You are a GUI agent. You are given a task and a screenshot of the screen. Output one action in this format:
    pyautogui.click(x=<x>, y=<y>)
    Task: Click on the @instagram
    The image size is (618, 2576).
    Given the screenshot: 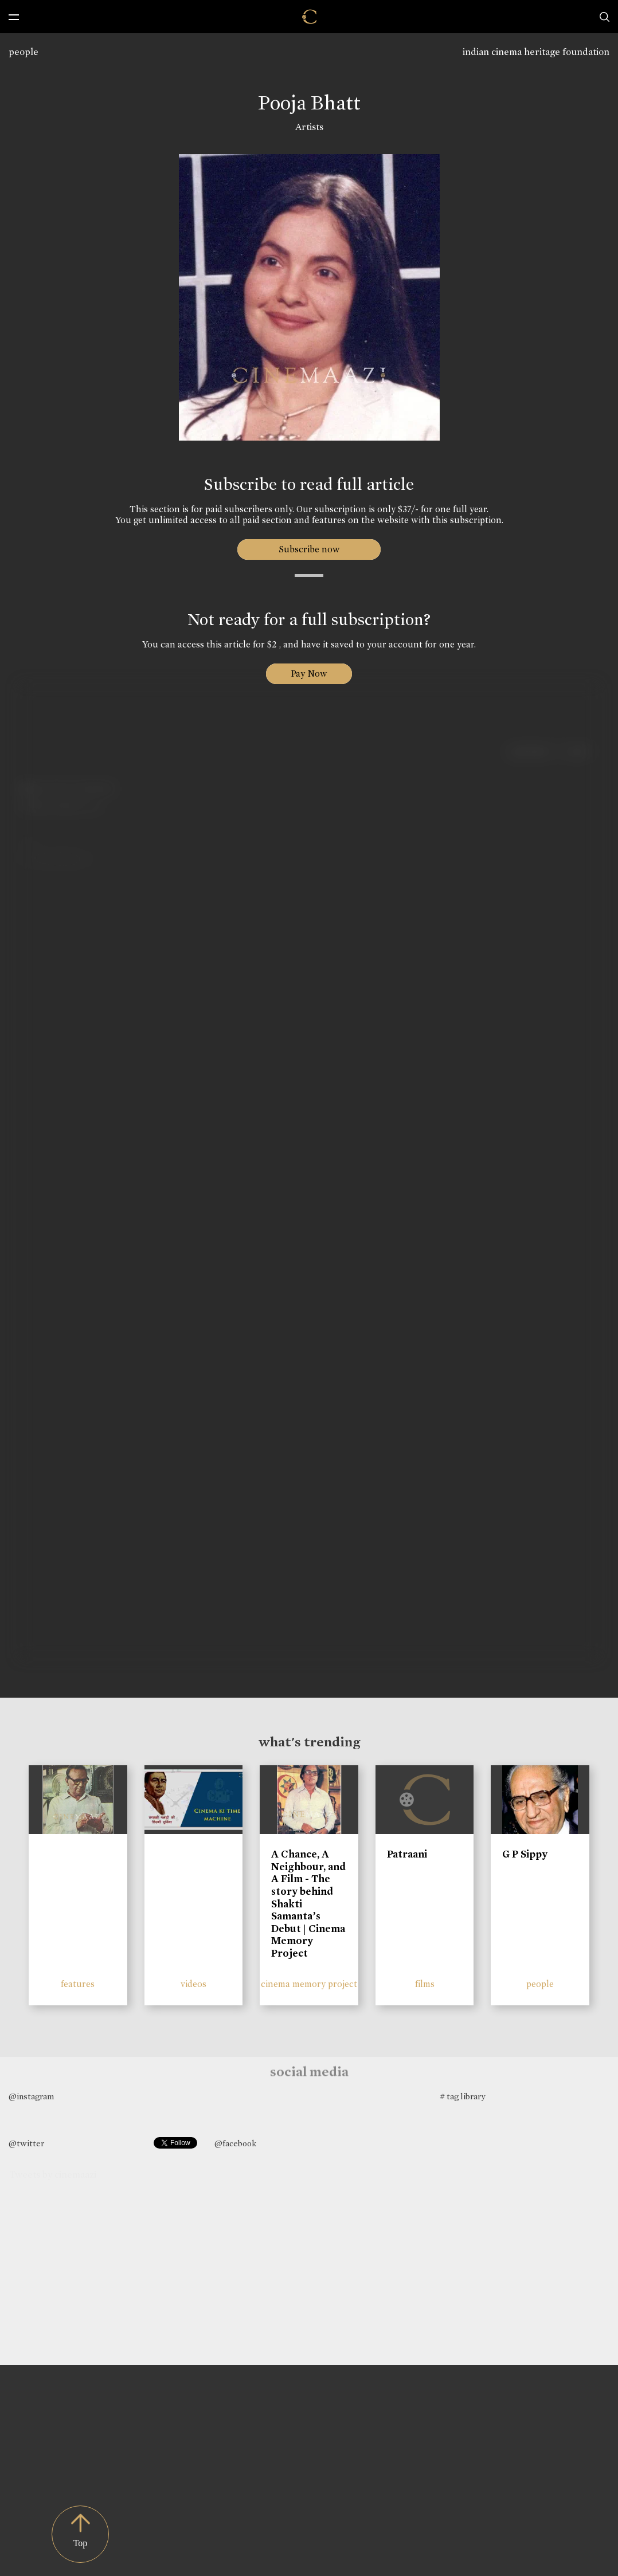 What is the action you would take?
    pyautogui.click(x=31, y=2096)
    